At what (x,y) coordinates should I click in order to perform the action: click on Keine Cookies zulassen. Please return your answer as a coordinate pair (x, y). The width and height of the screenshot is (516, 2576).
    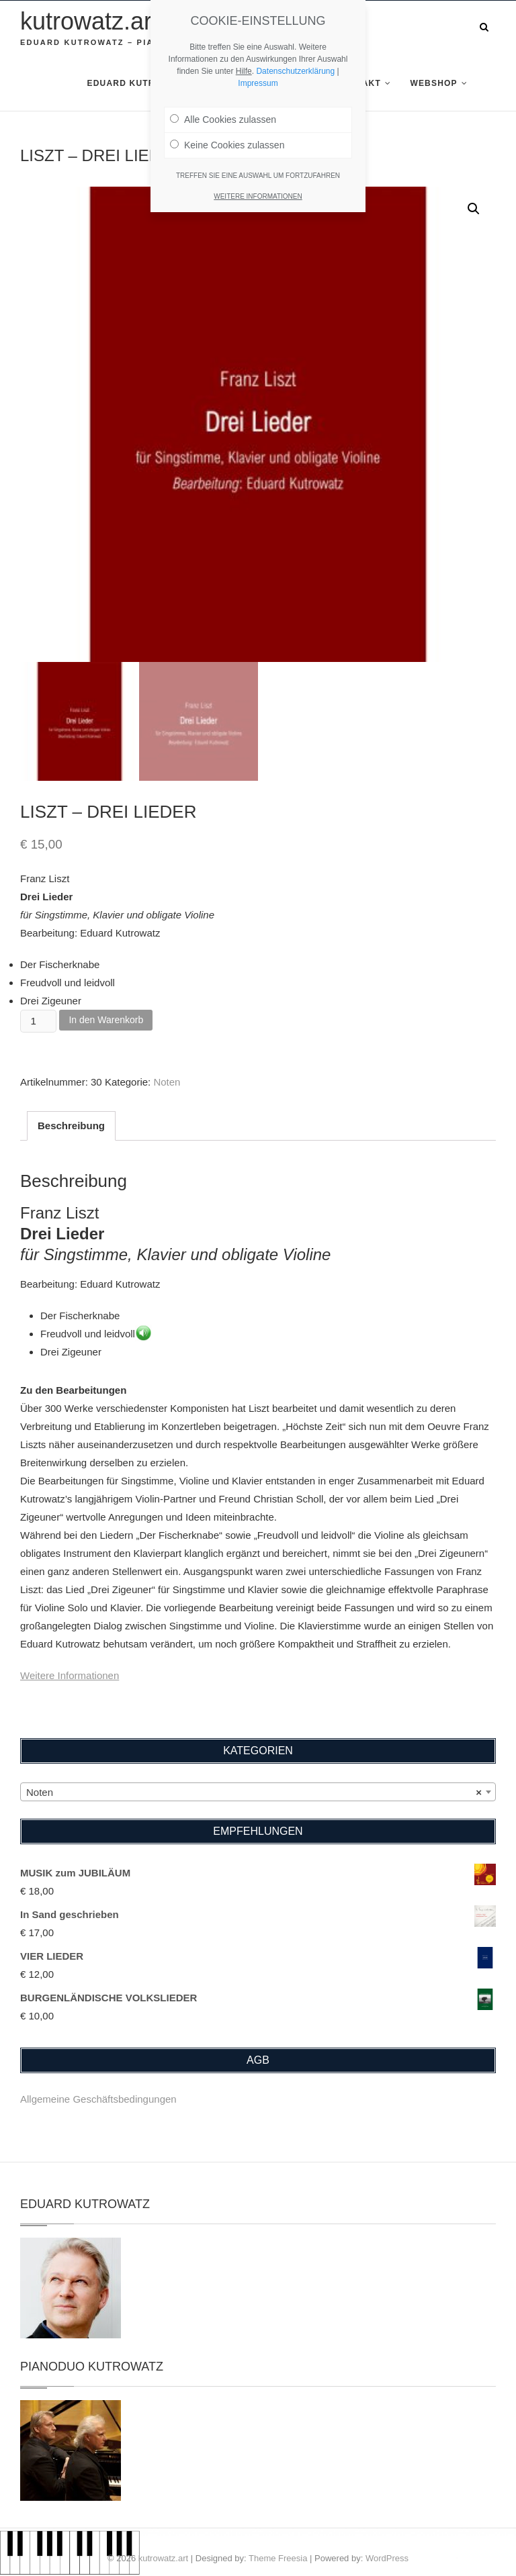
    Looking at the image, I should click on (227, 145).